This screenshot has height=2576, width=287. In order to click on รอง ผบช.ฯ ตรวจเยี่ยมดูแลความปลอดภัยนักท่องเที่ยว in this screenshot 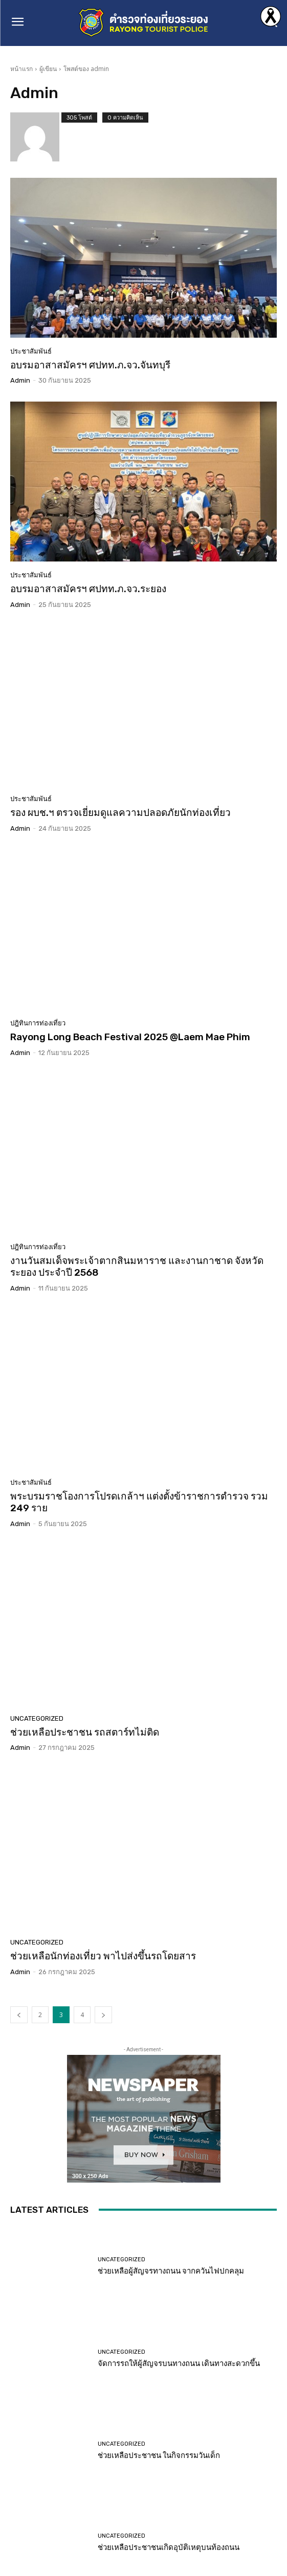, I will do `click(120, 812)`.